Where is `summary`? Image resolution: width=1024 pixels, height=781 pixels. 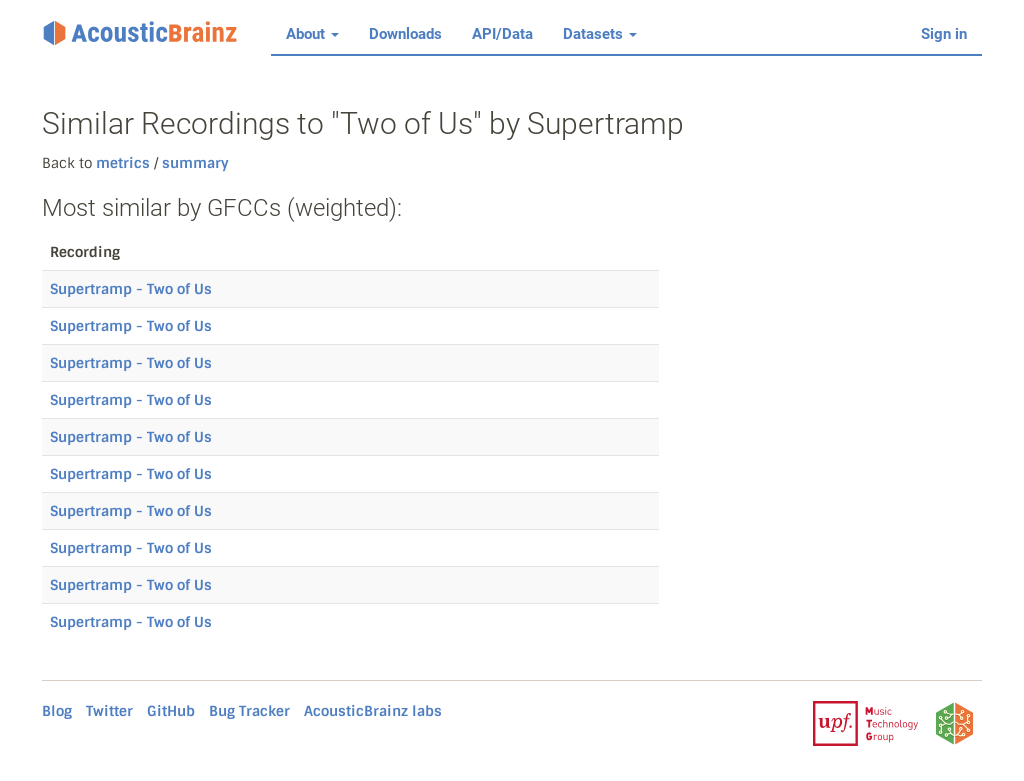 summary is located at coordinates (193, 163).